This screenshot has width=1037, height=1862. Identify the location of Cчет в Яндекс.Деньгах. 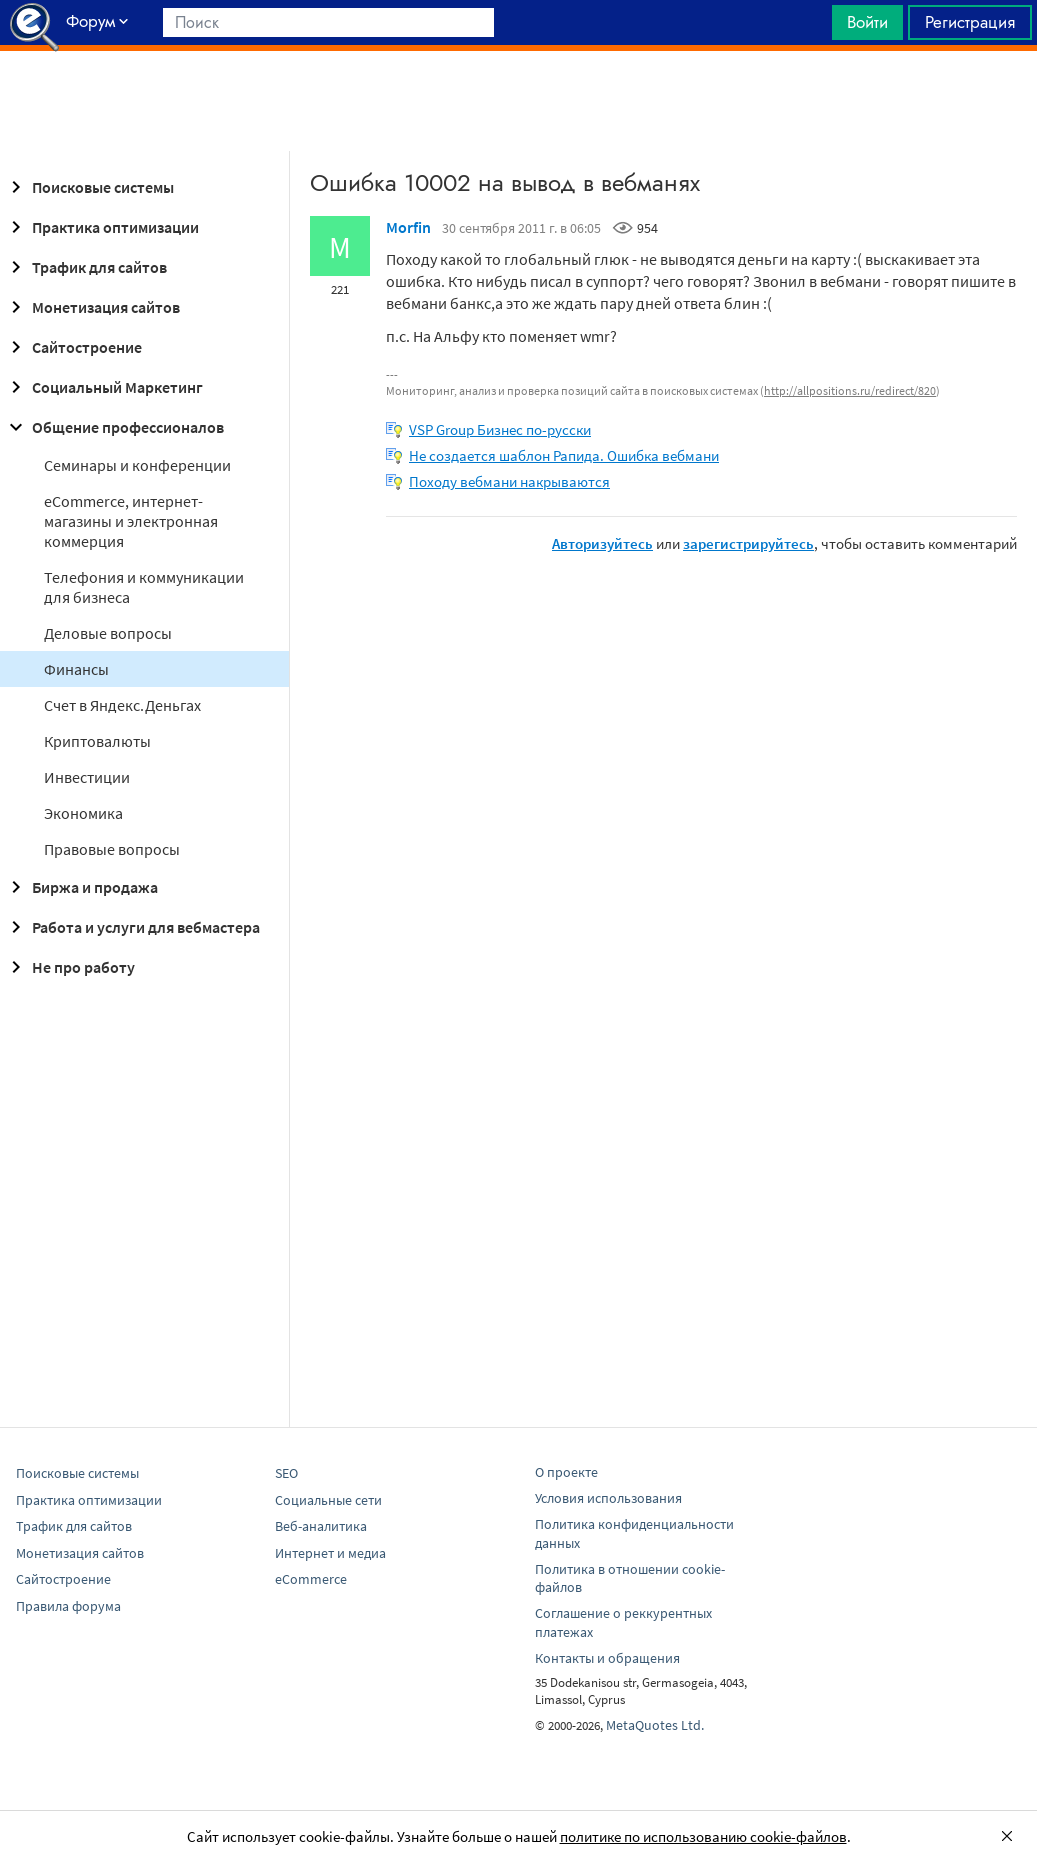
(122, 705).